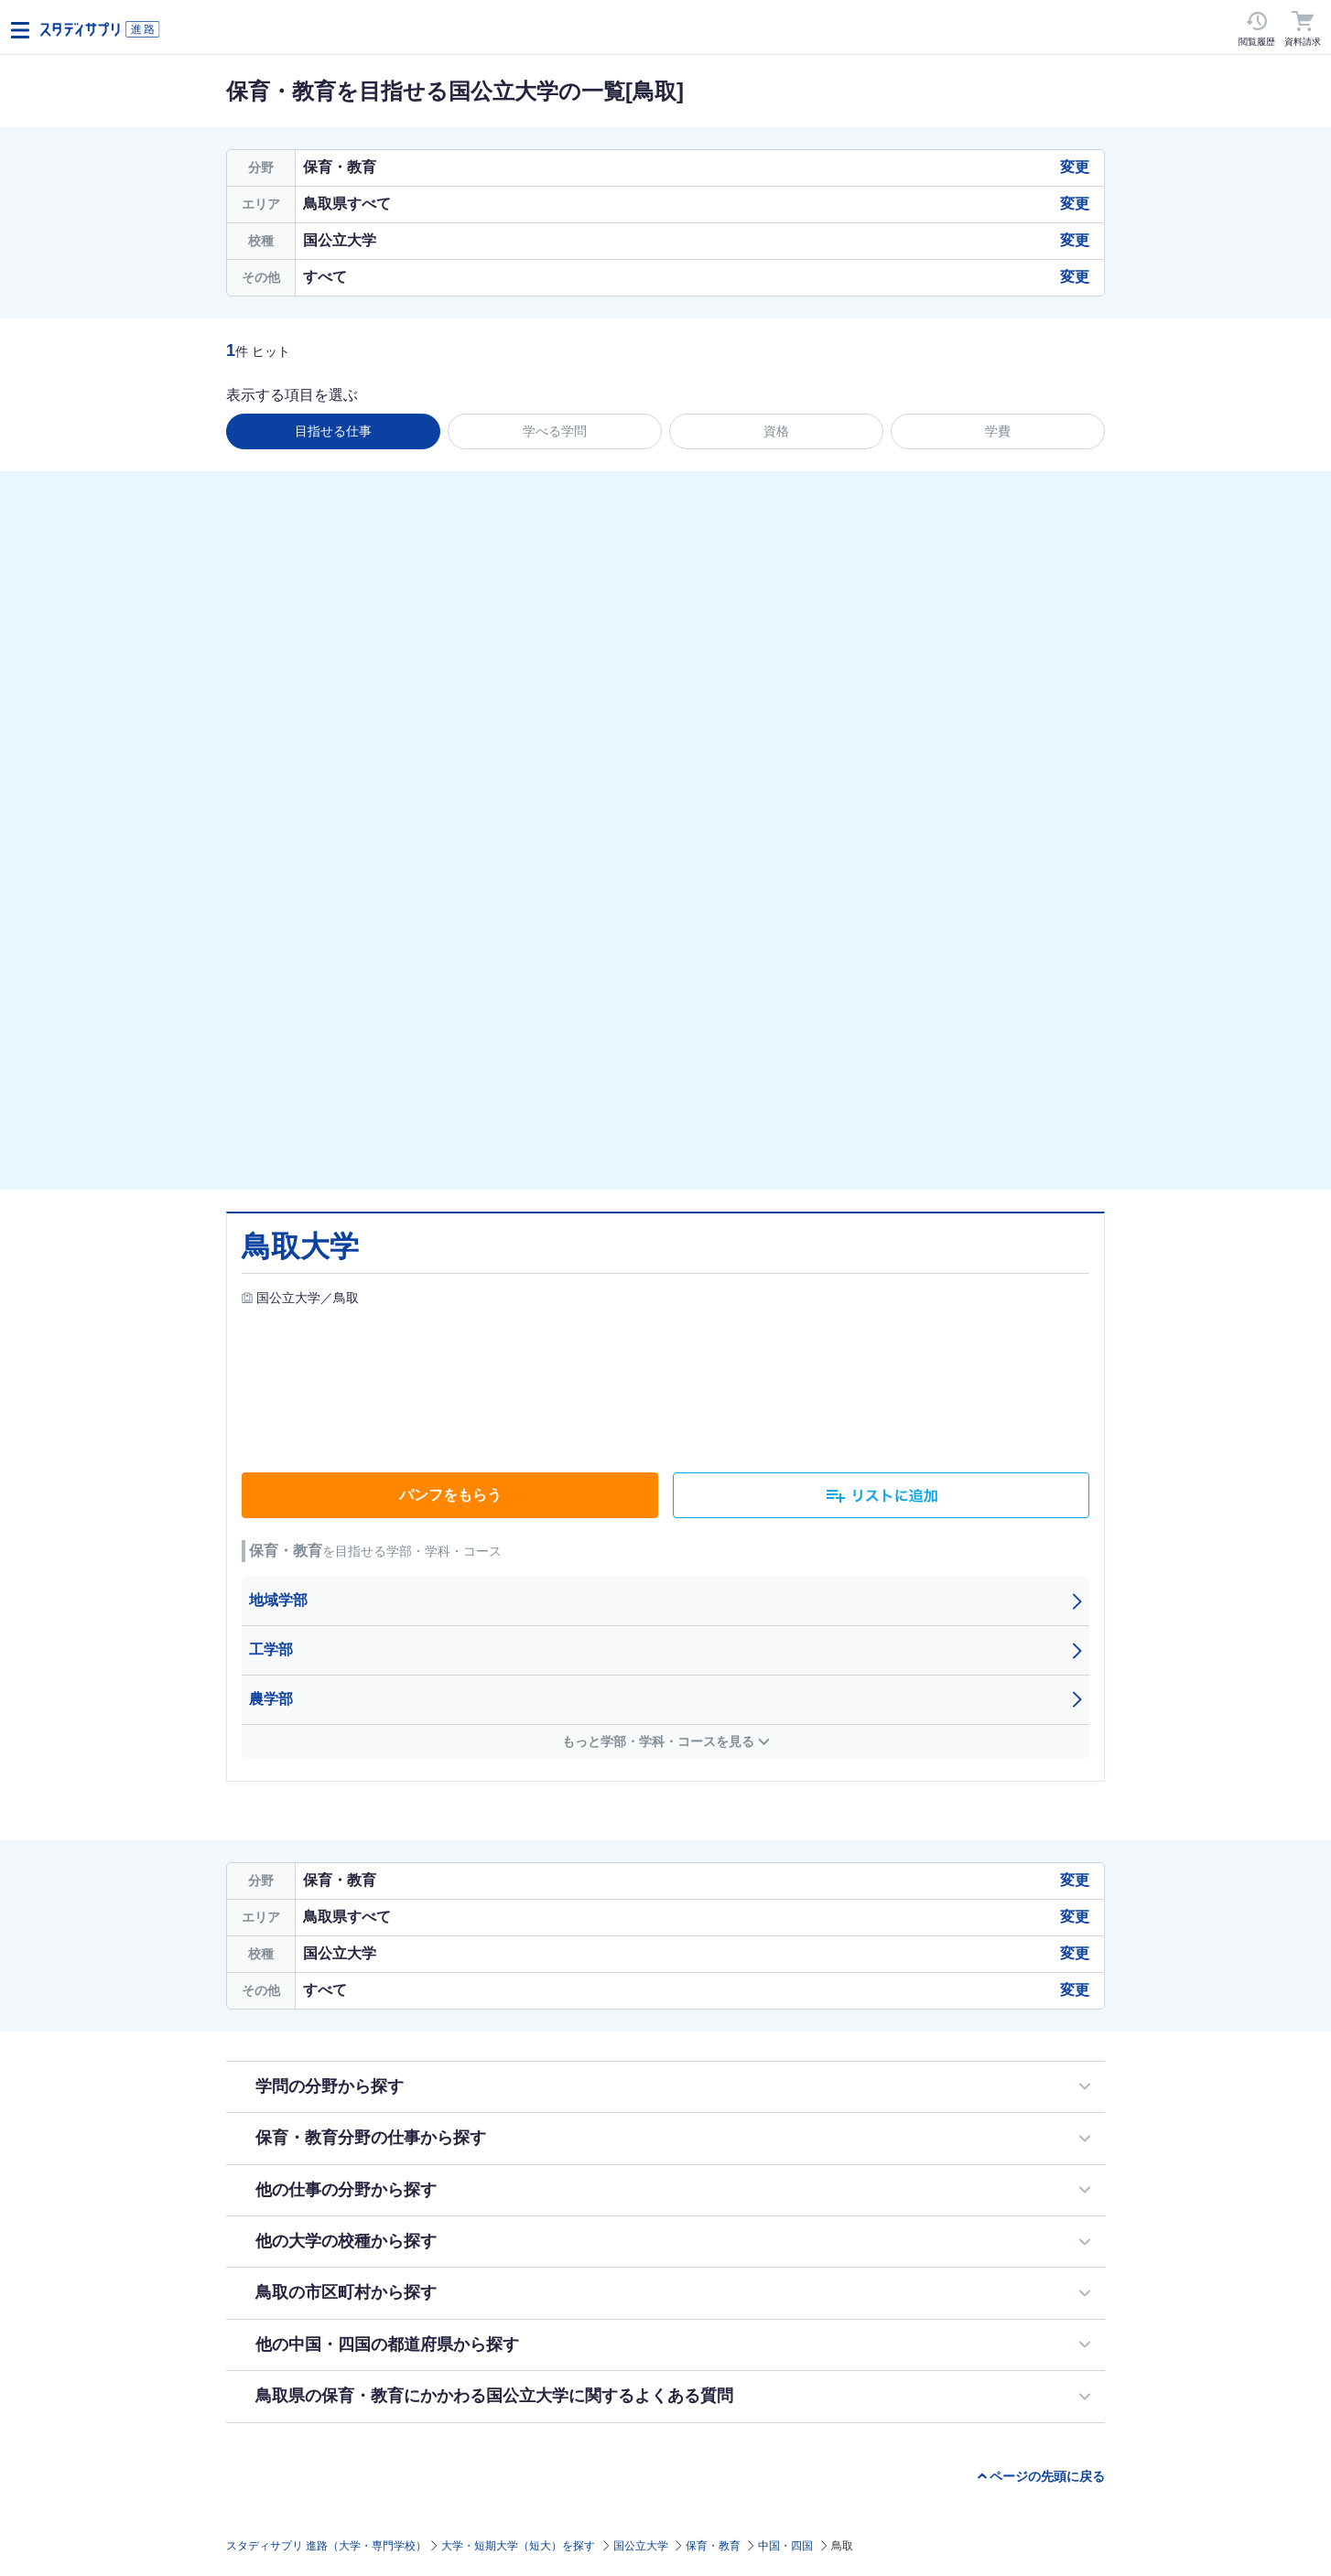 Image resolution: width=1331 pixels, height=2576 pixels. I want to click on 鳥取の市区町村から探す, so click(346, 2292).